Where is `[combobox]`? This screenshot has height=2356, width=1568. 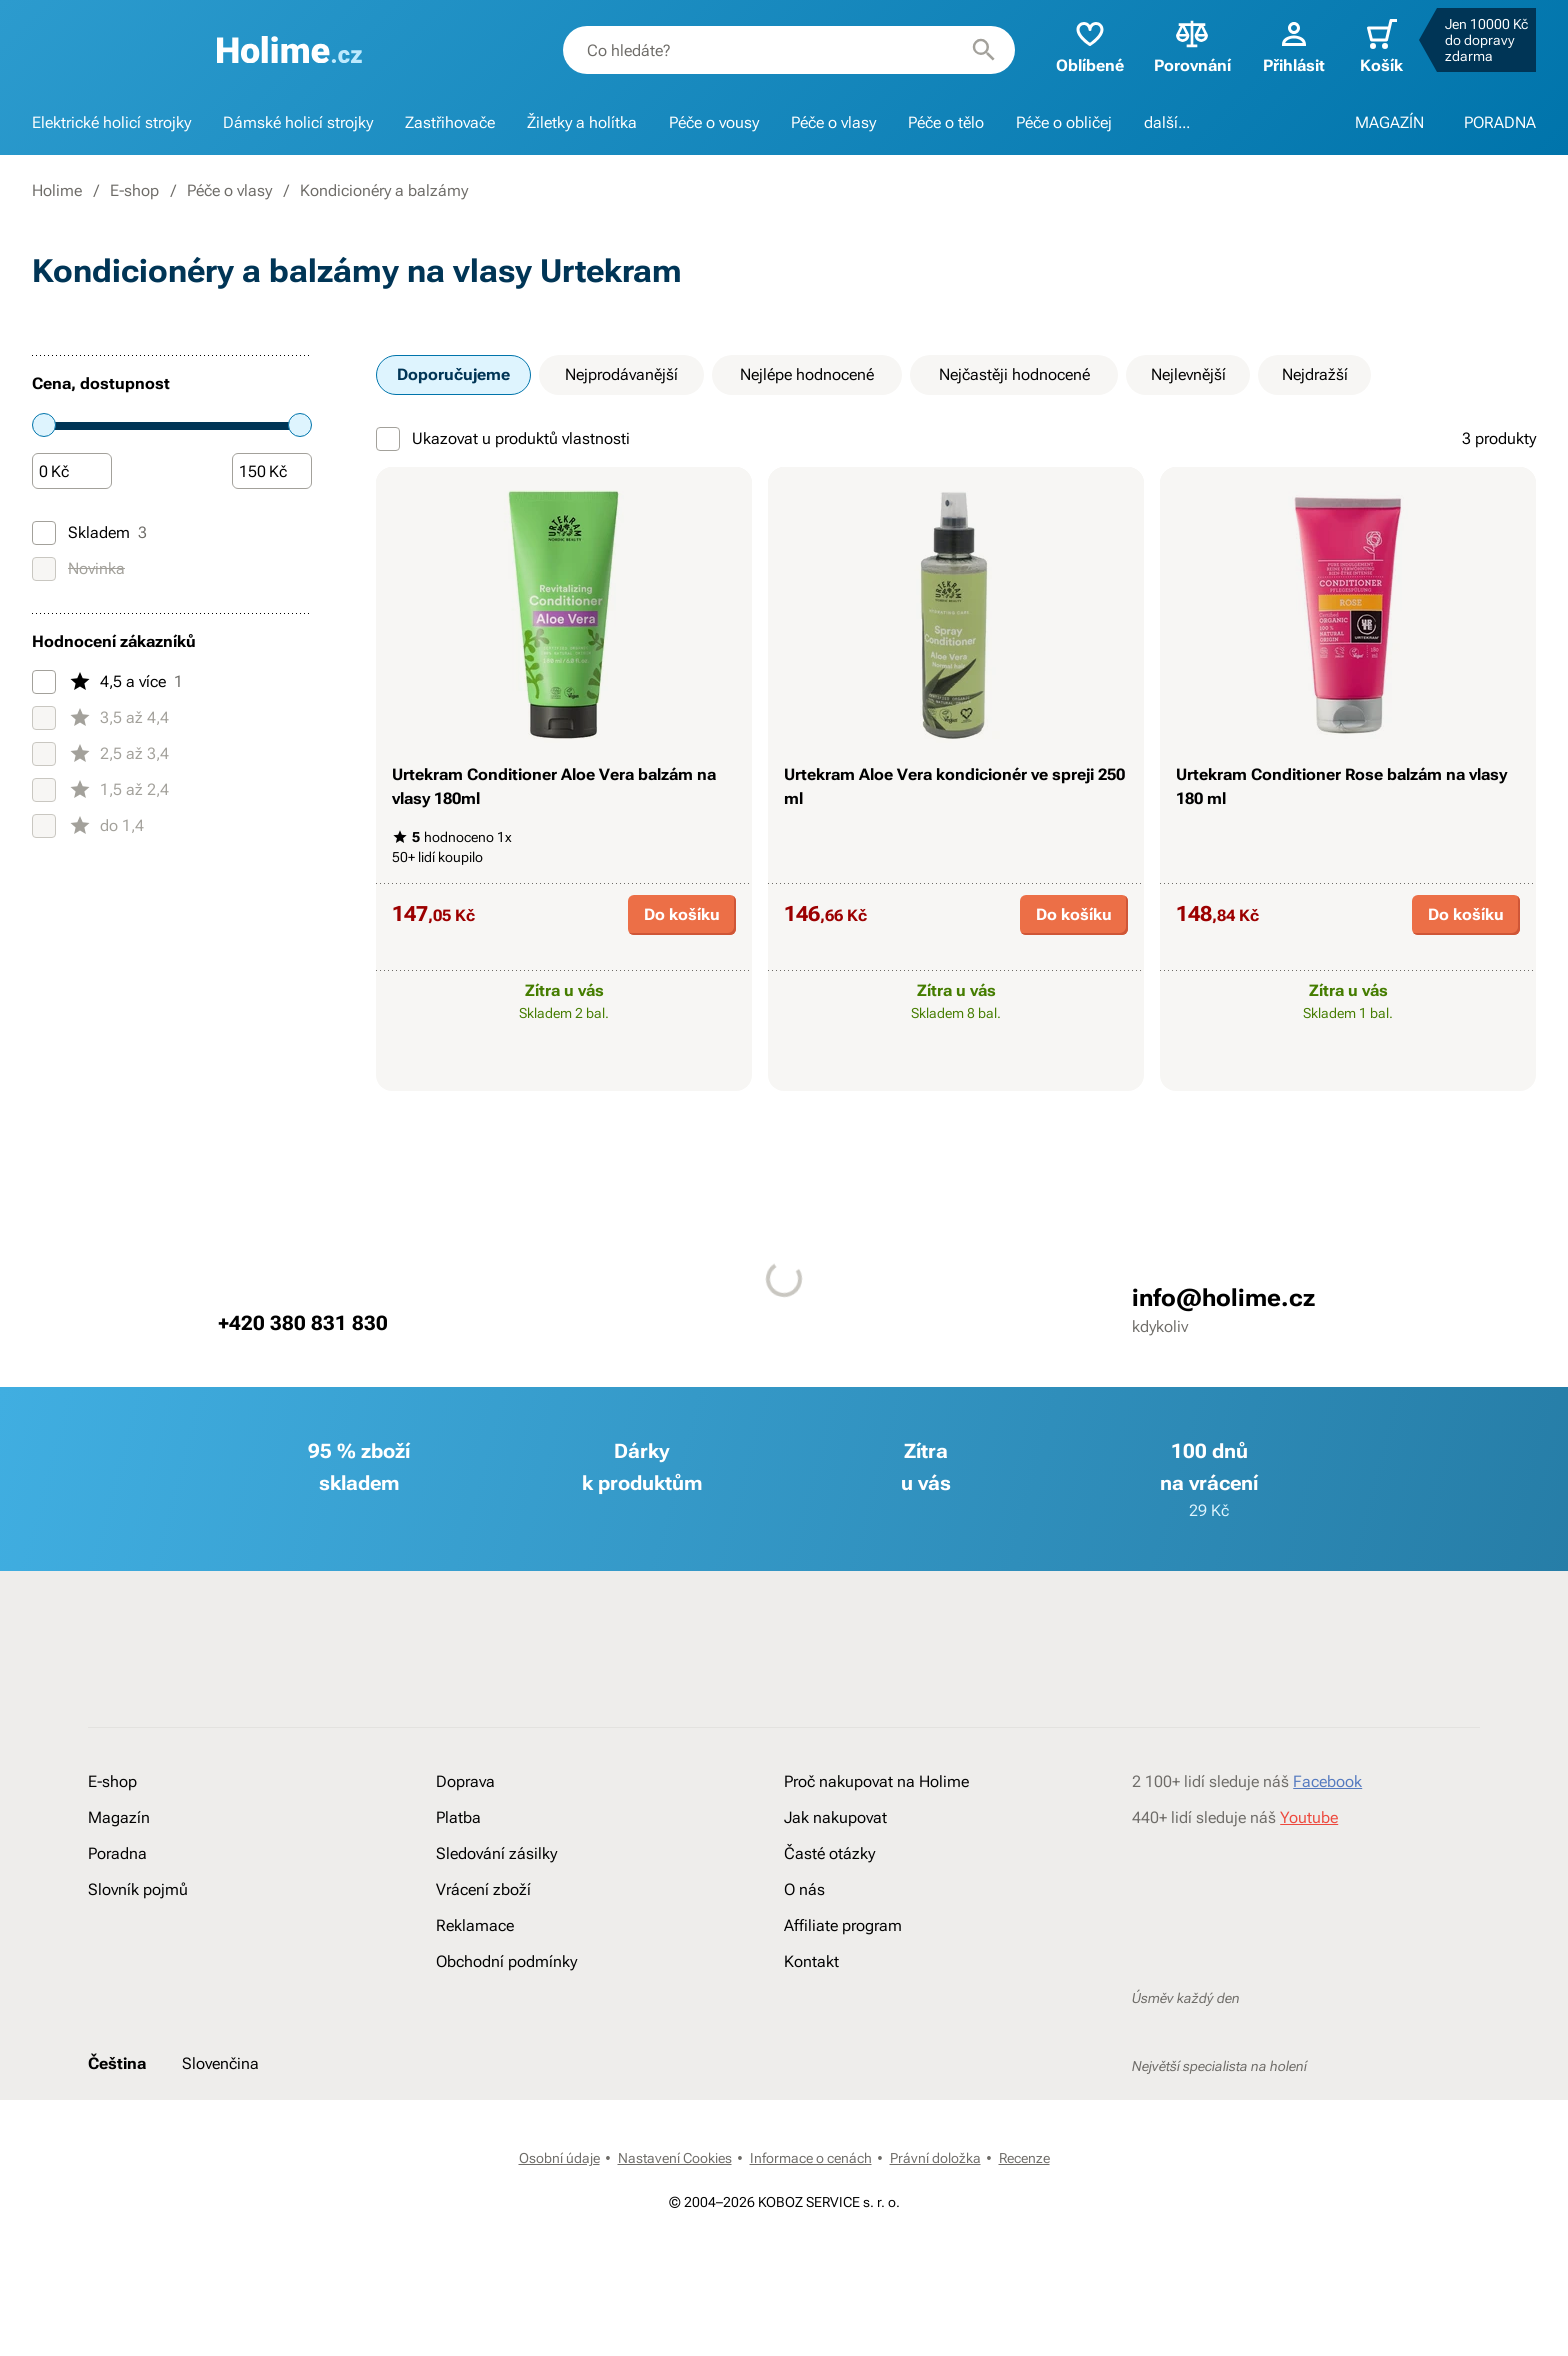
[combobox] is located at coordinates (789, 50).